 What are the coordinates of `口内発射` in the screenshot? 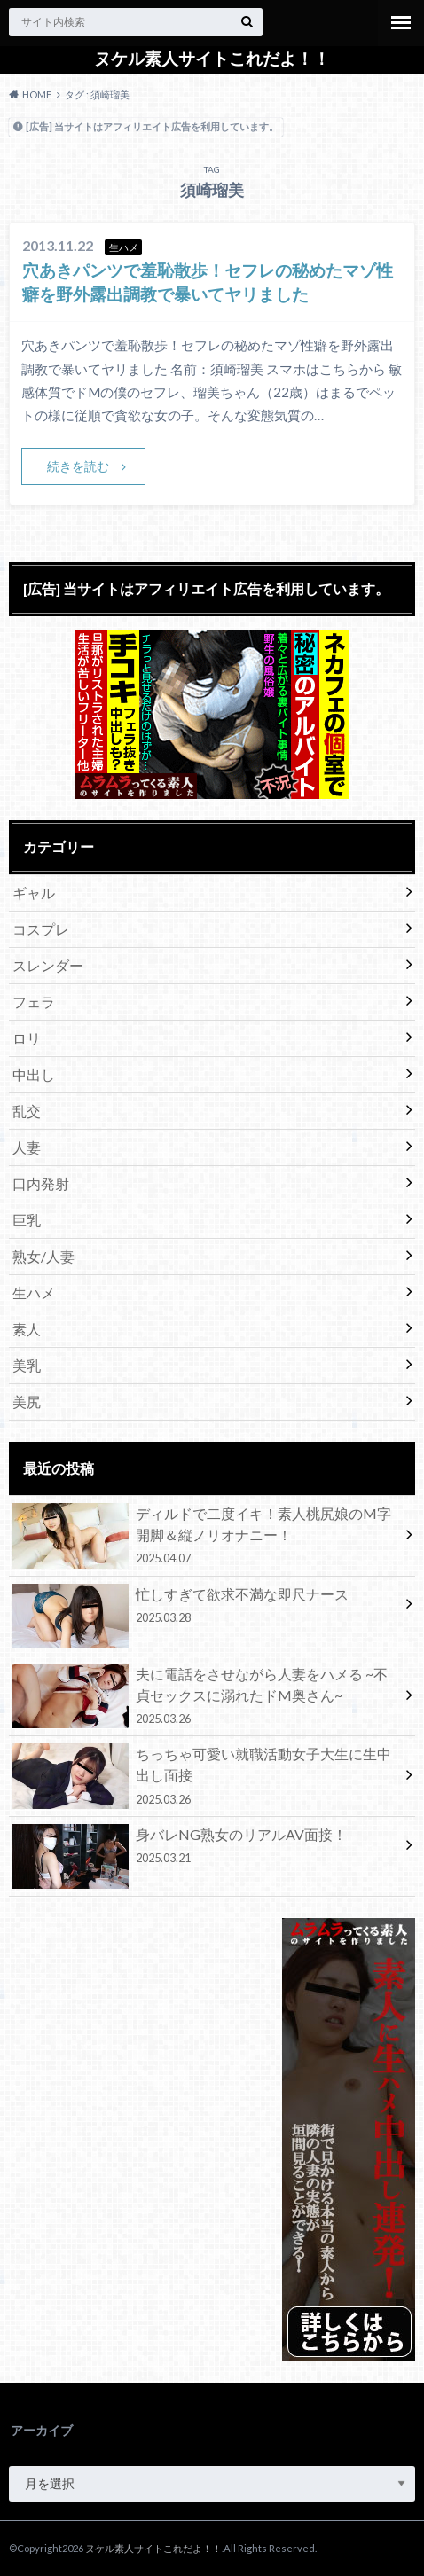 It's located at (40, 1183).